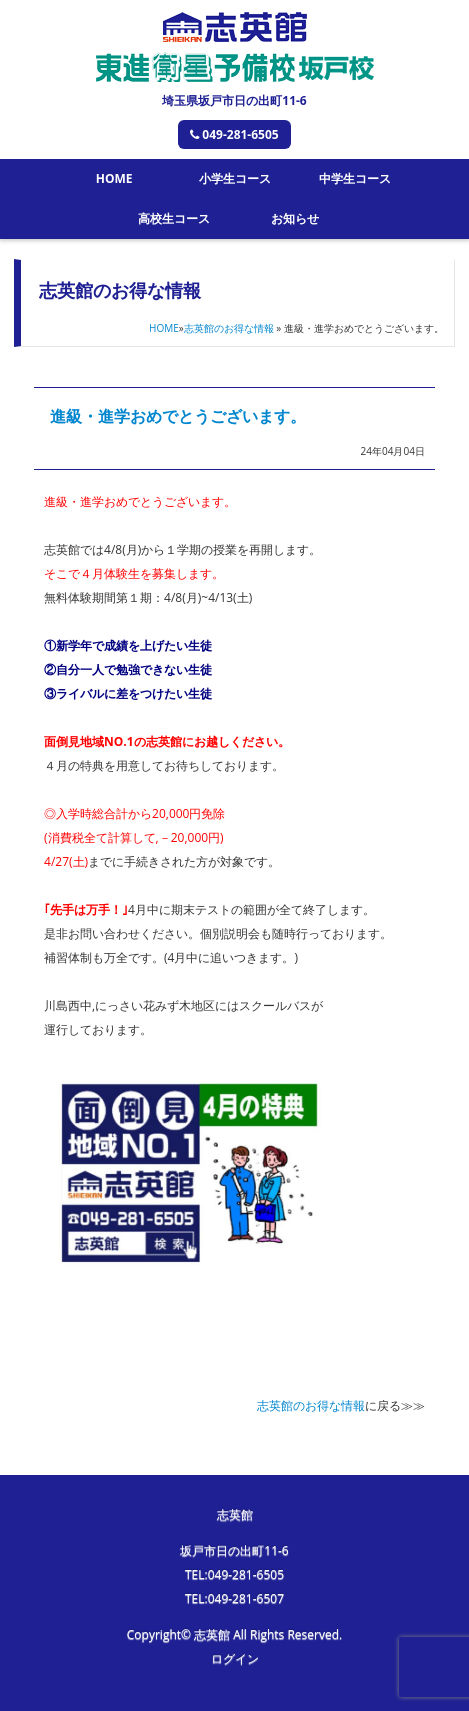 Image resolution: width=469 pixels, height=1711 pixels. I want to click on HOME, so click(114, 178).